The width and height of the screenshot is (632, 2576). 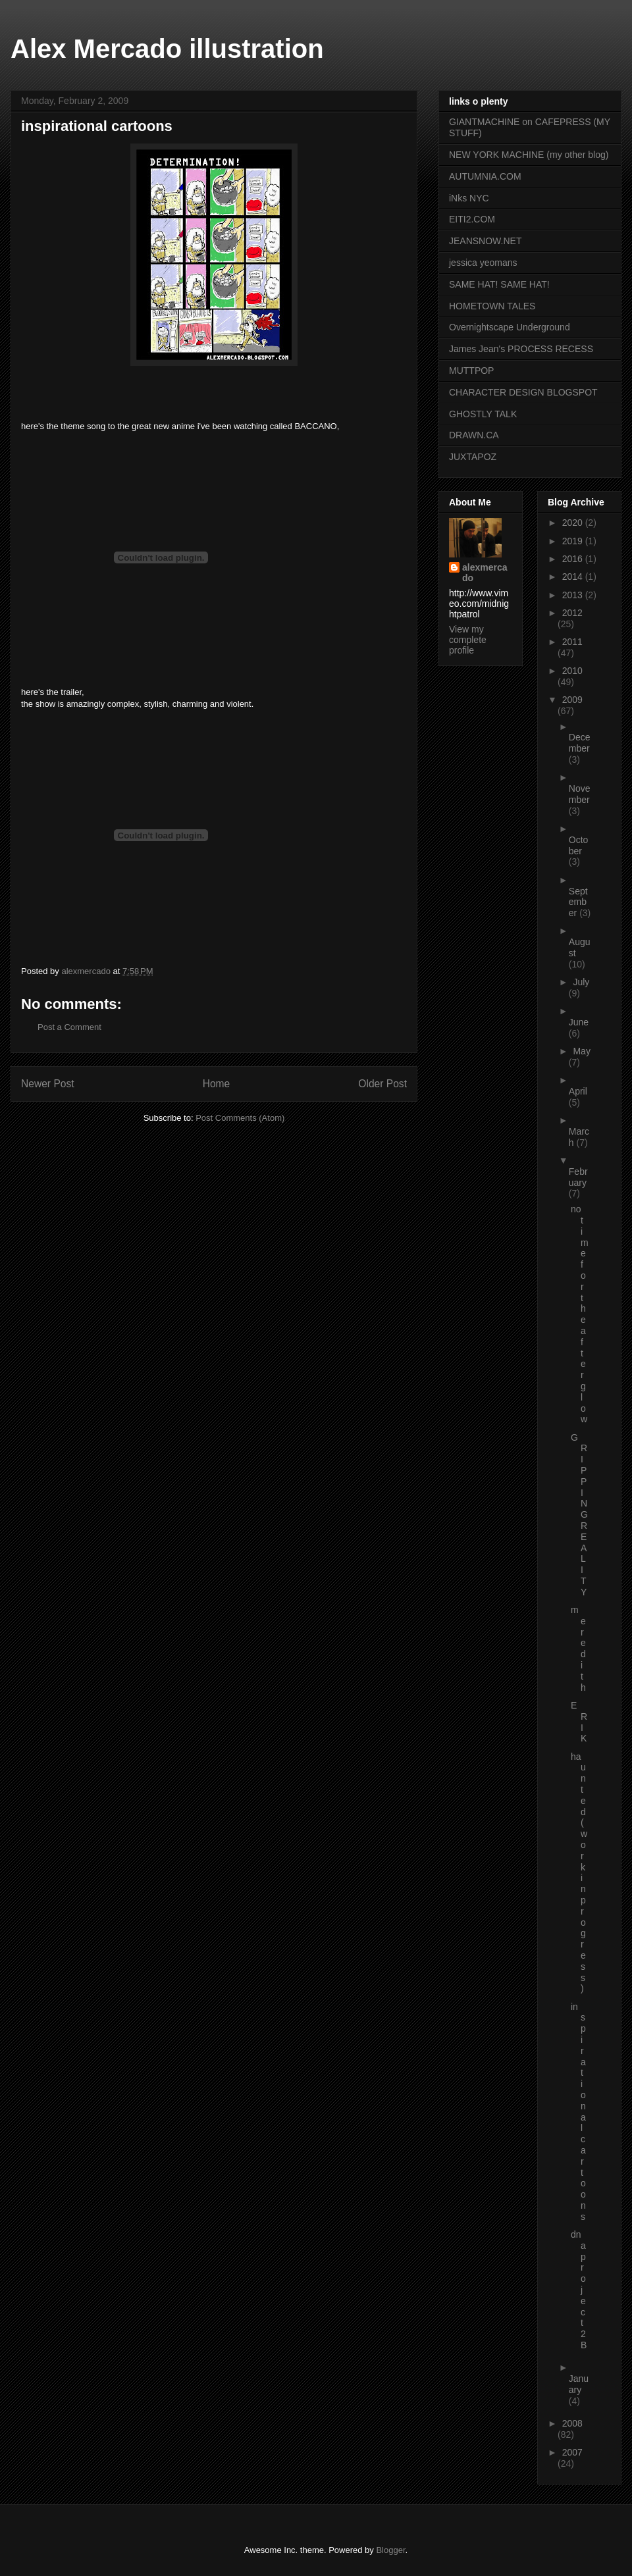 I want to click on iNks NYC, so click(x=469, y=198).